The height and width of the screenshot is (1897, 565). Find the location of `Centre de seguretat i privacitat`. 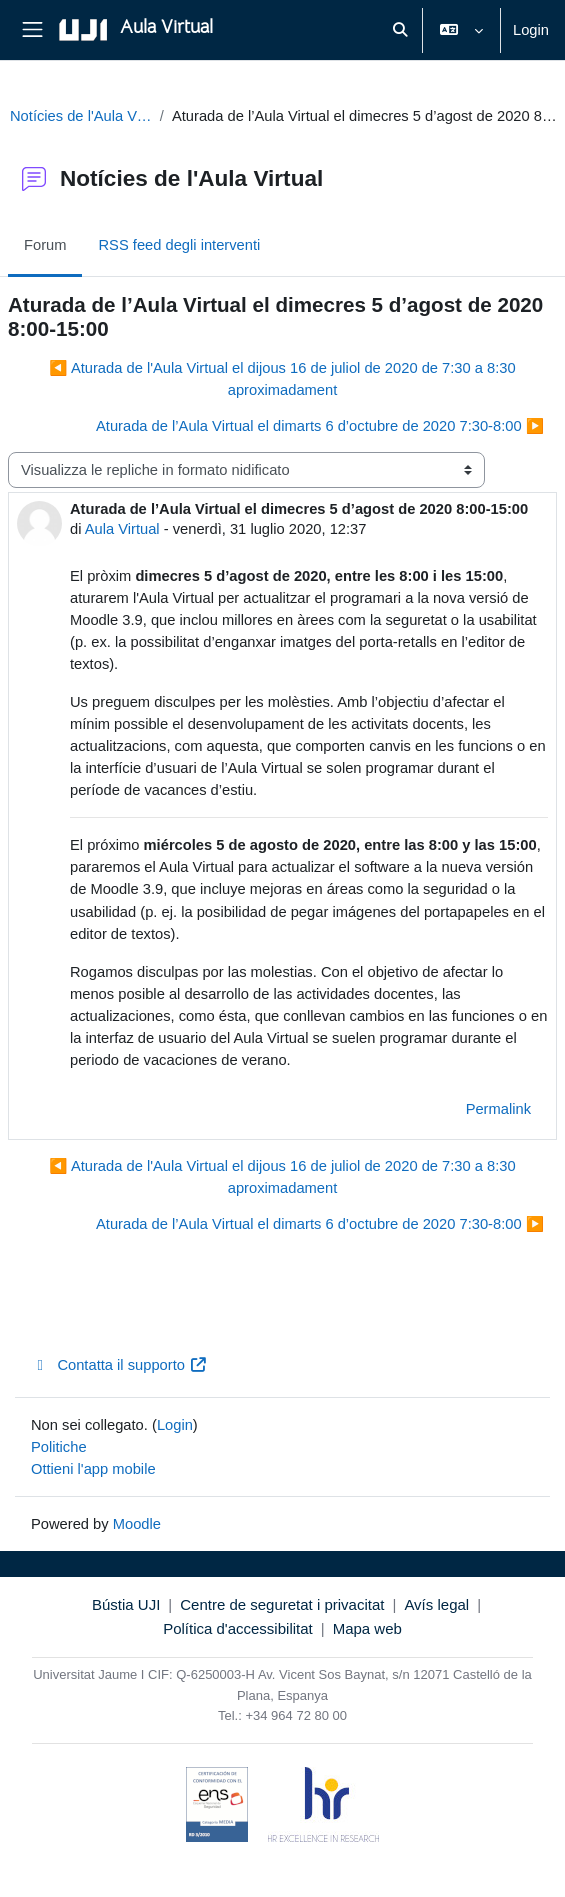

Centre de seguretat i privacitat is located at coordinates (282, 1604).